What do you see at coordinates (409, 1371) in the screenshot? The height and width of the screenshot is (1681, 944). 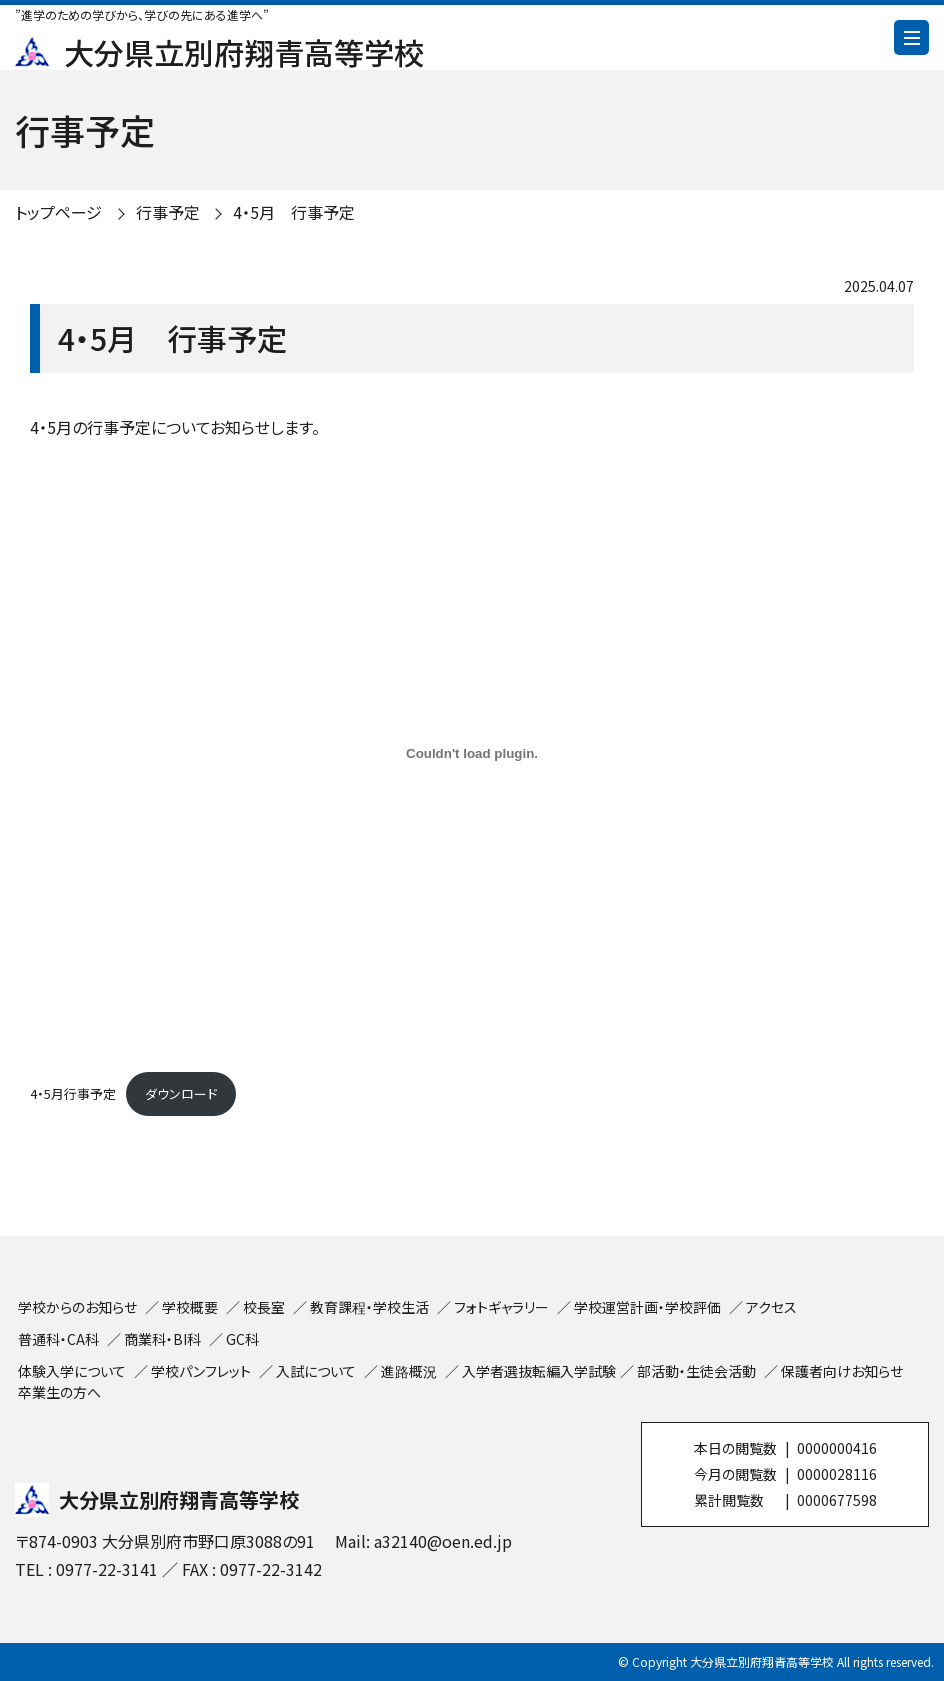 I see `進路概況` at bounding box center [409, 1371].